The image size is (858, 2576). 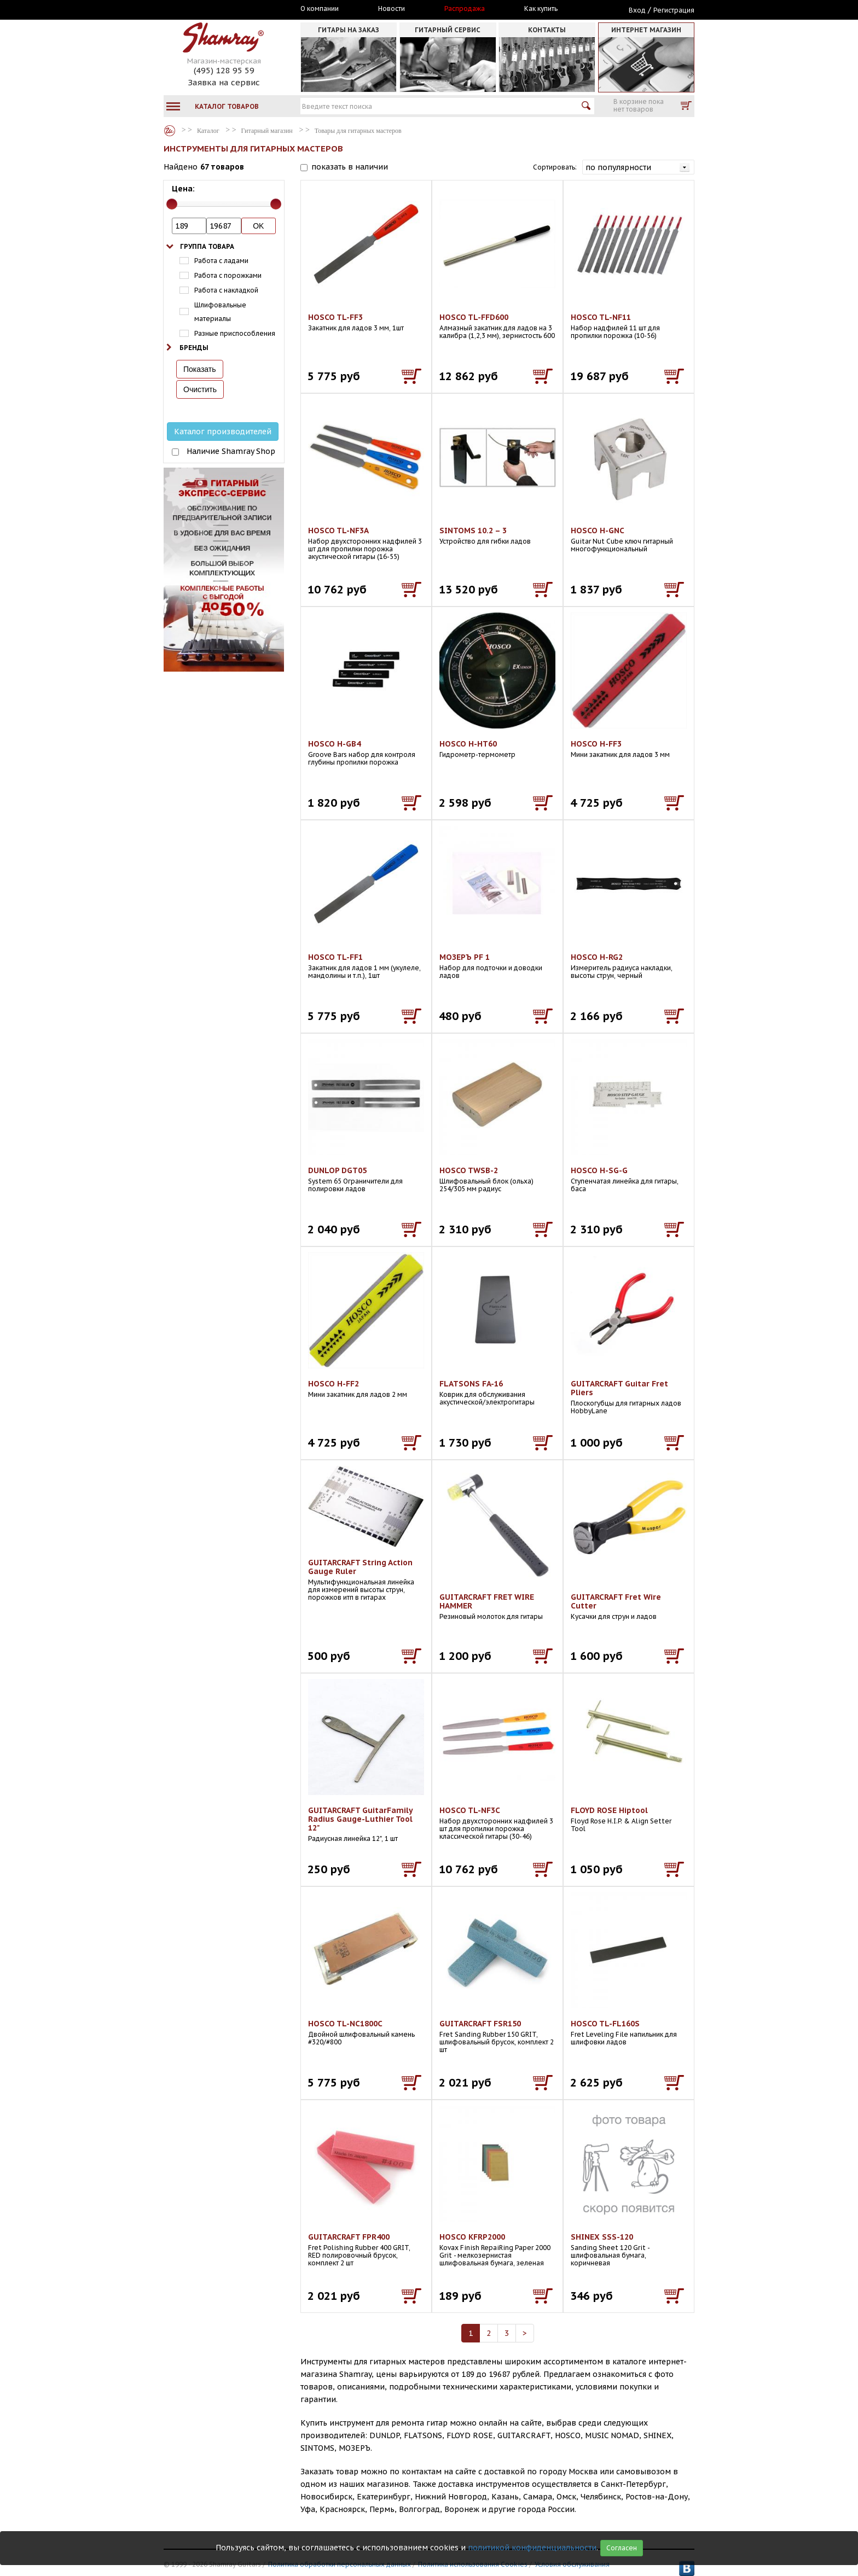 What do you see at coordinates (532, 2547) in the screenshot?
I see `политикой конфиденциальности` at bounding box center [532, 2547].